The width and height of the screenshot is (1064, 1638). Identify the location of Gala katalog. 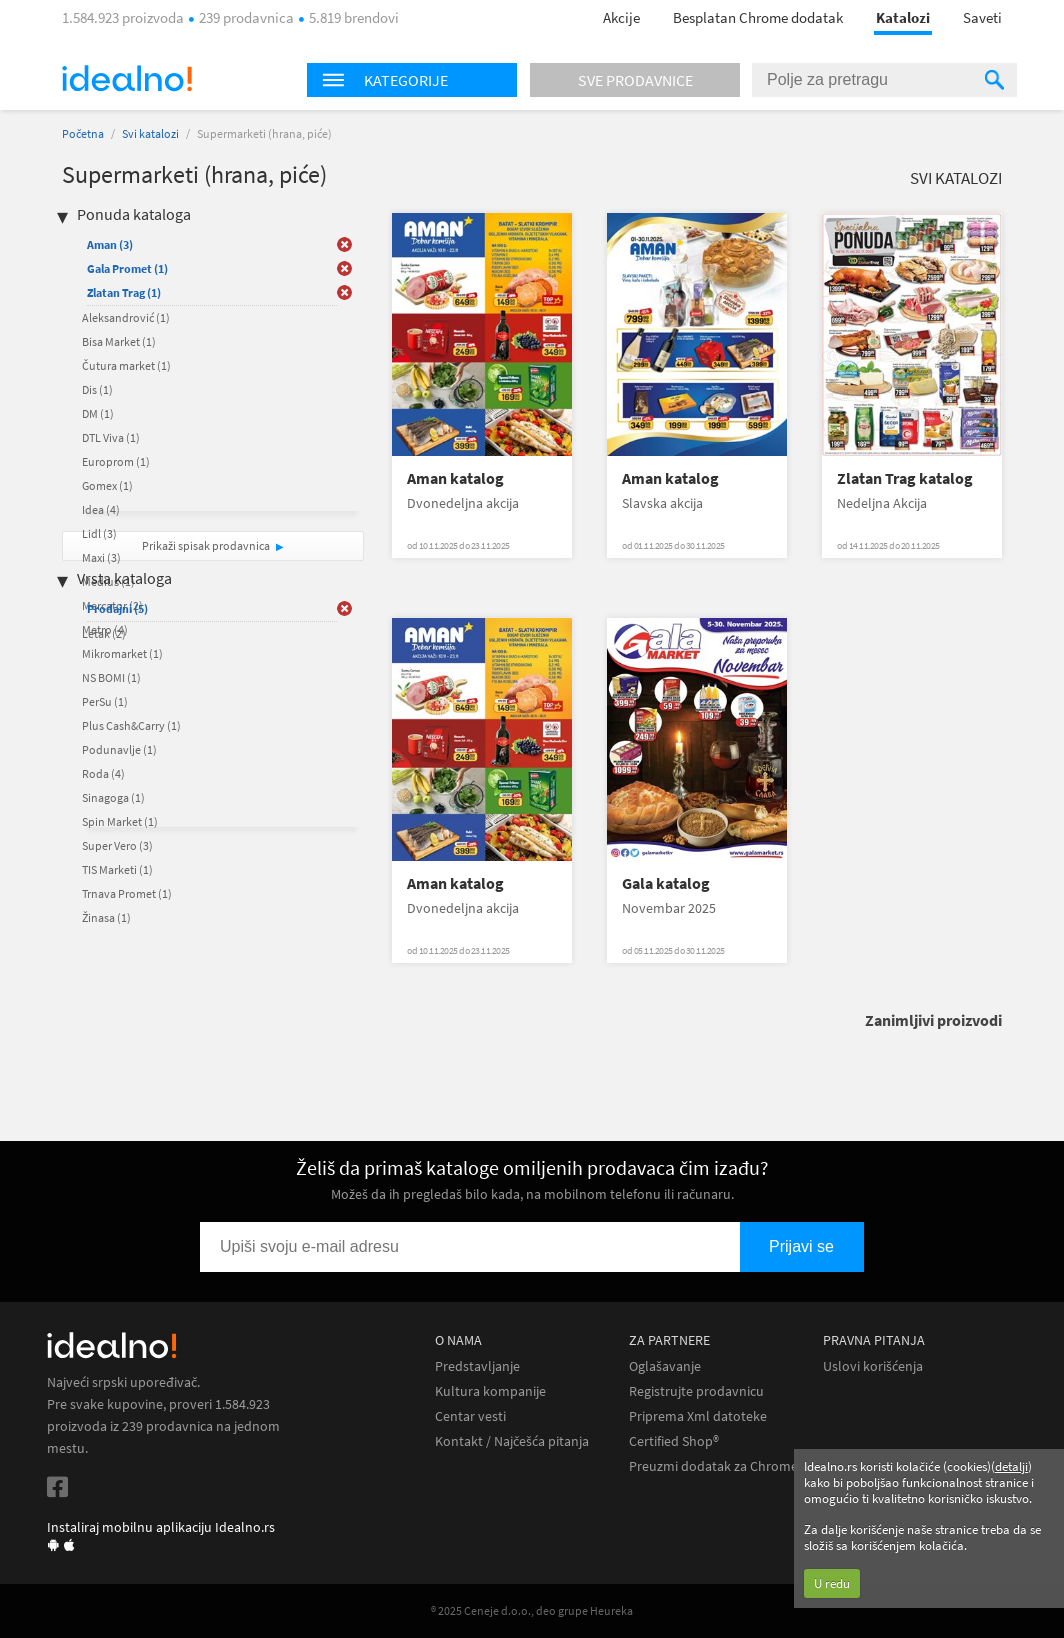
(666, 883).